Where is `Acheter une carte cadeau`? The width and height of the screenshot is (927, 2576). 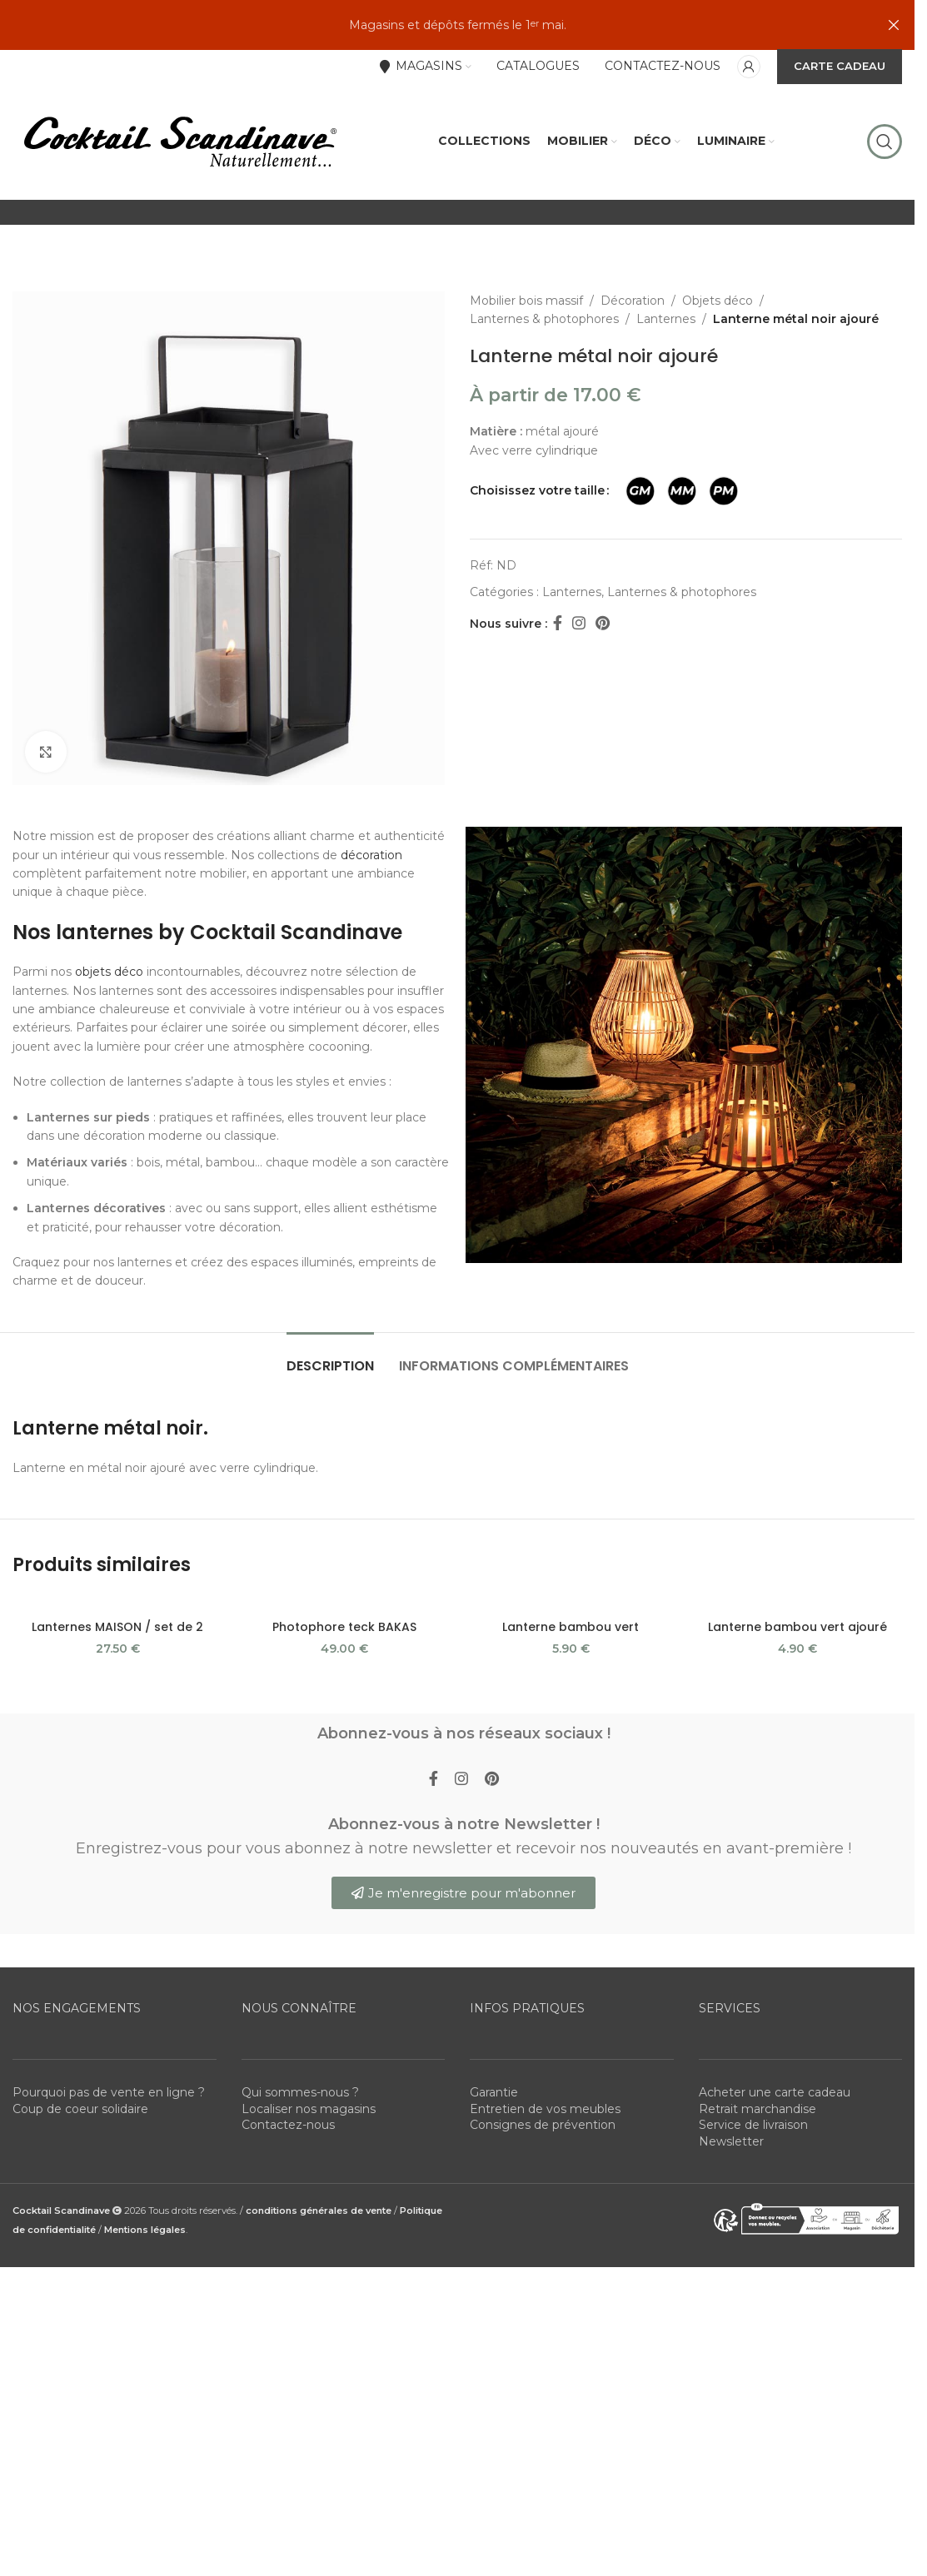
Acheter une carte cadeau is located at coordinates (774, 2092).